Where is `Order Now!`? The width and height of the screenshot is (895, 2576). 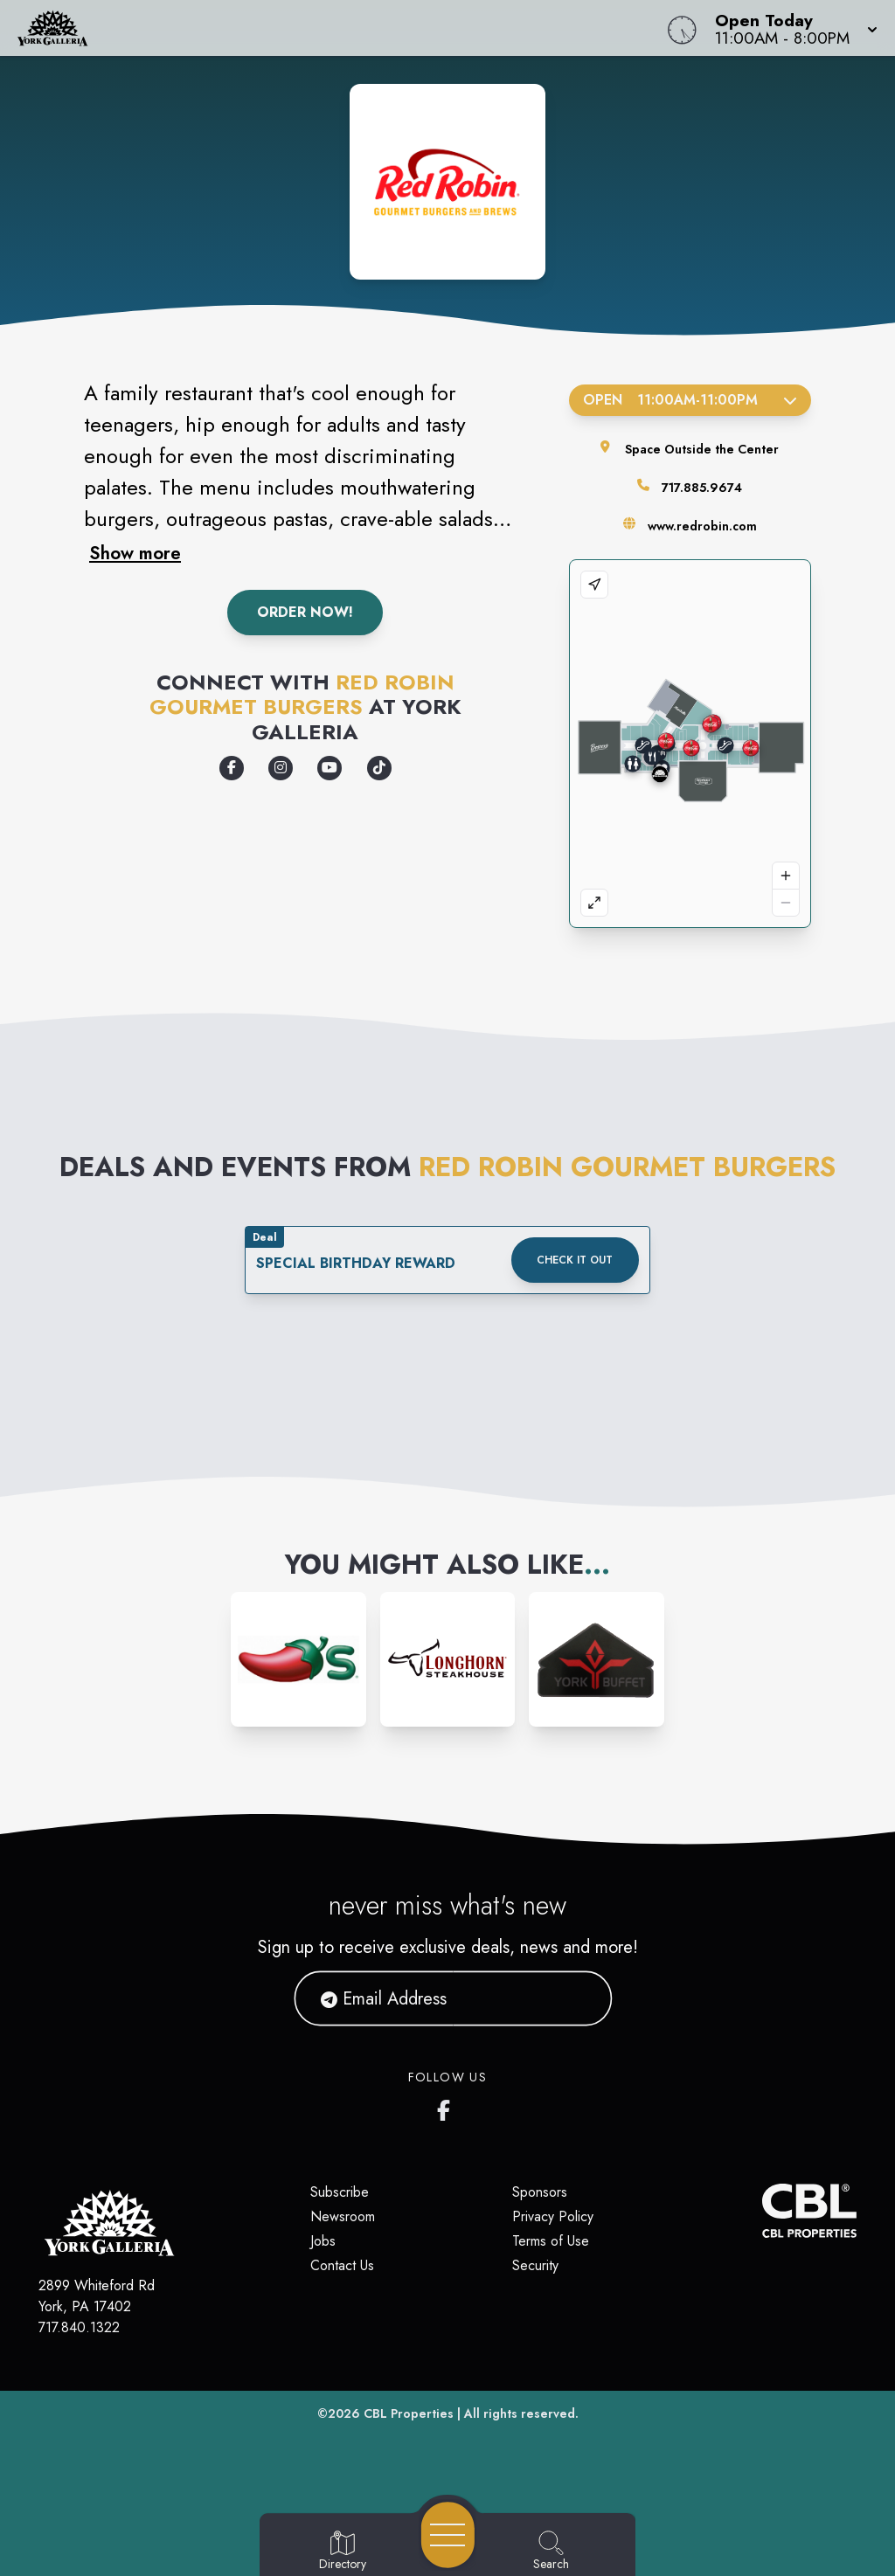 Order Now! is located at coordinates (305, 612).